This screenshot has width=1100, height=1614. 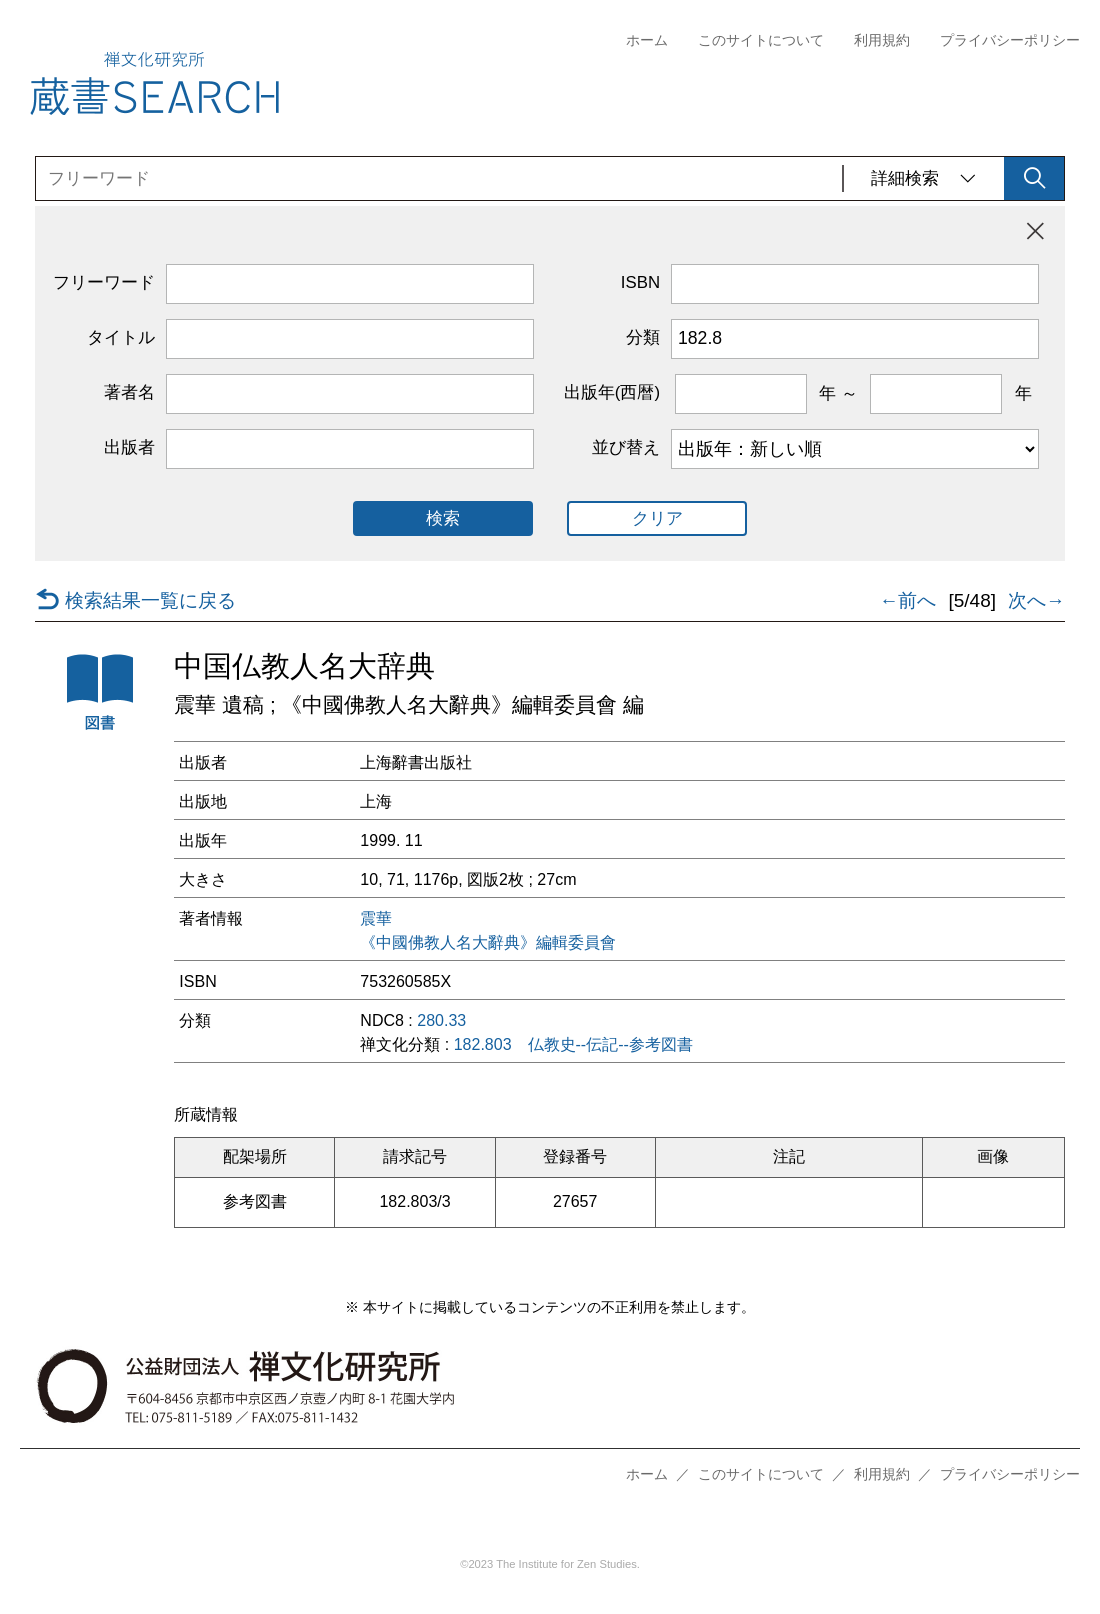 What do you see at coordinates (1036, 601) in the screenshot?
I see `次へ→` at bounding box center [1036, 601].